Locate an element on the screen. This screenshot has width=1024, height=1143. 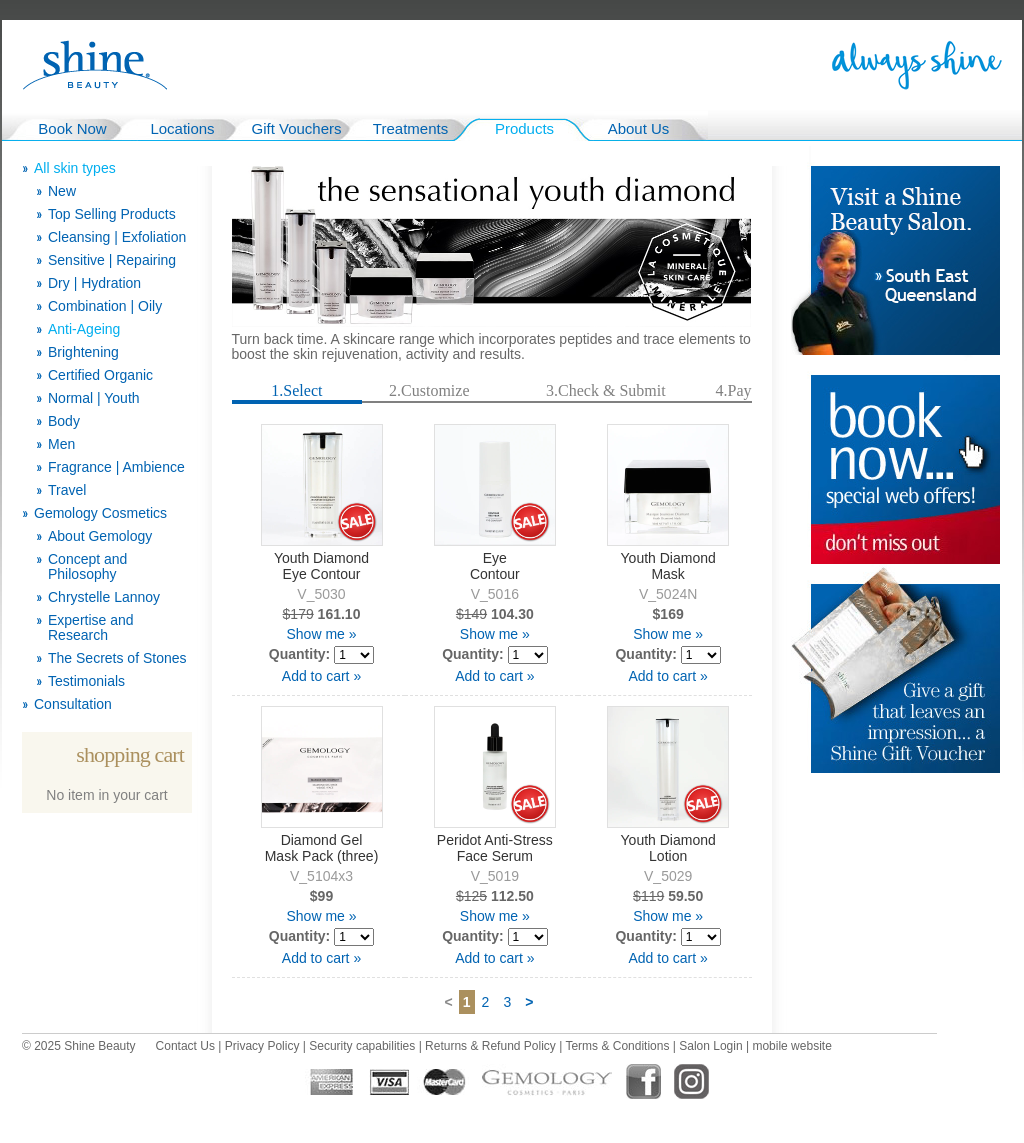
Privacy Policy is located at coordinates (262, 1046).